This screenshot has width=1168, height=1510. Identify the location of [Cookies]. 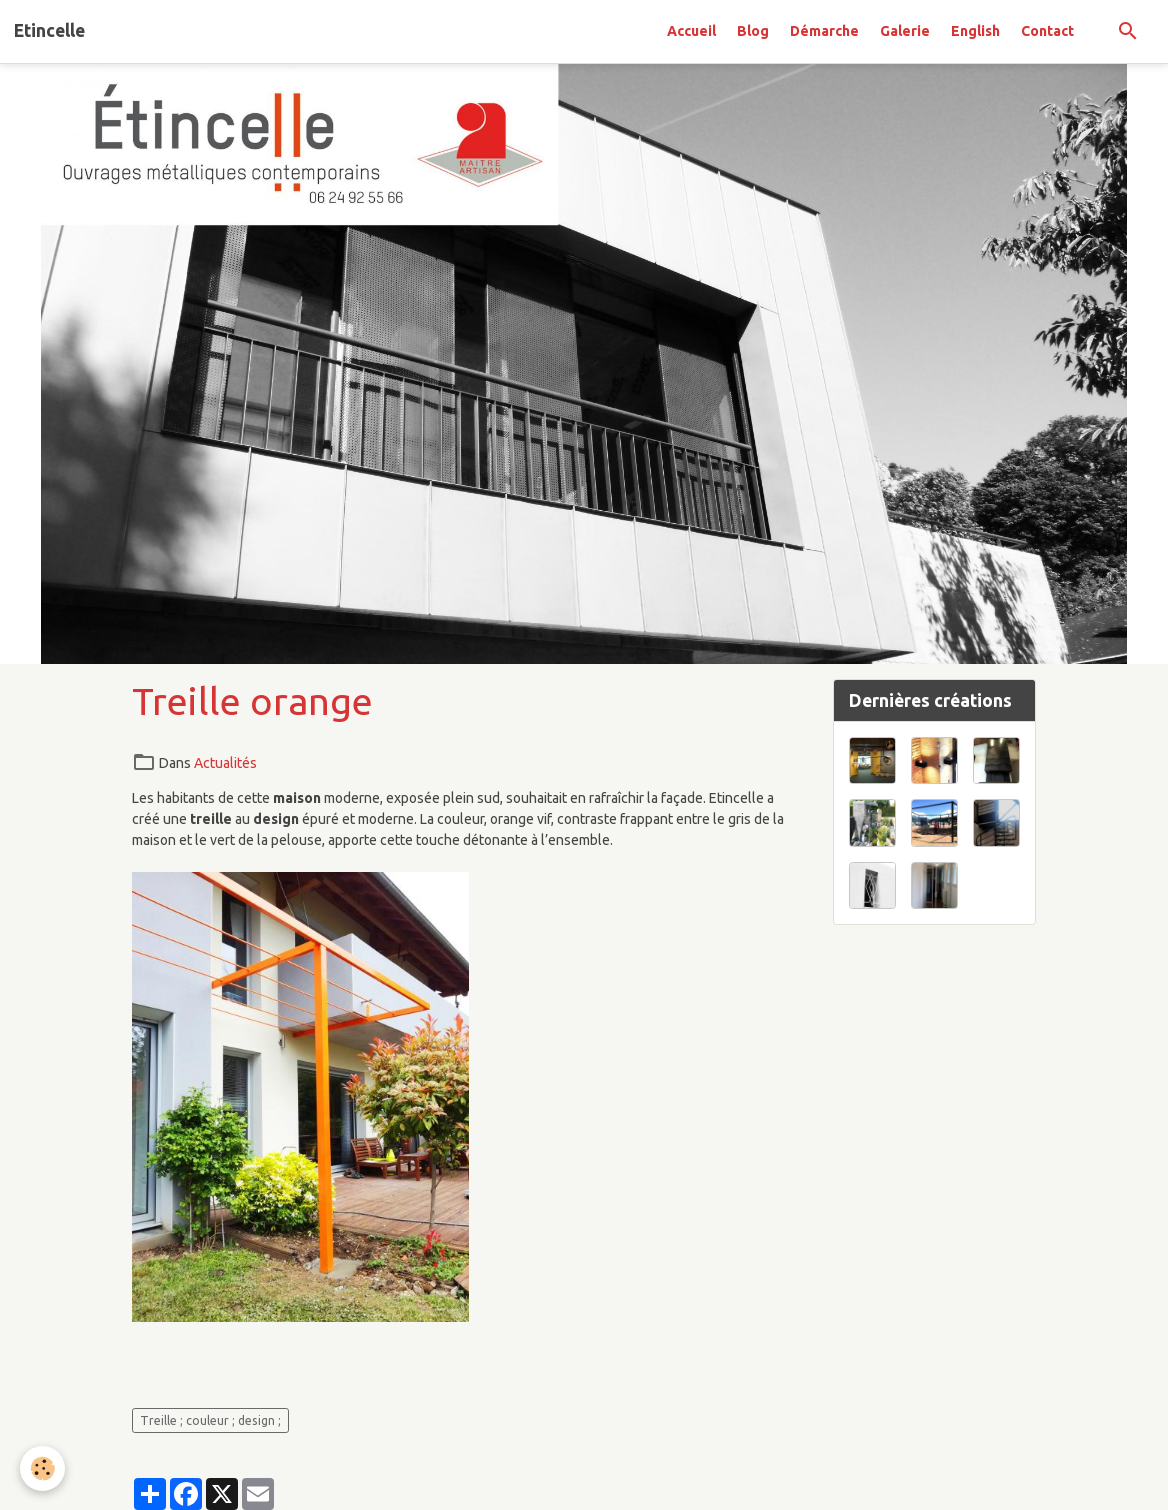
(42, 1468).